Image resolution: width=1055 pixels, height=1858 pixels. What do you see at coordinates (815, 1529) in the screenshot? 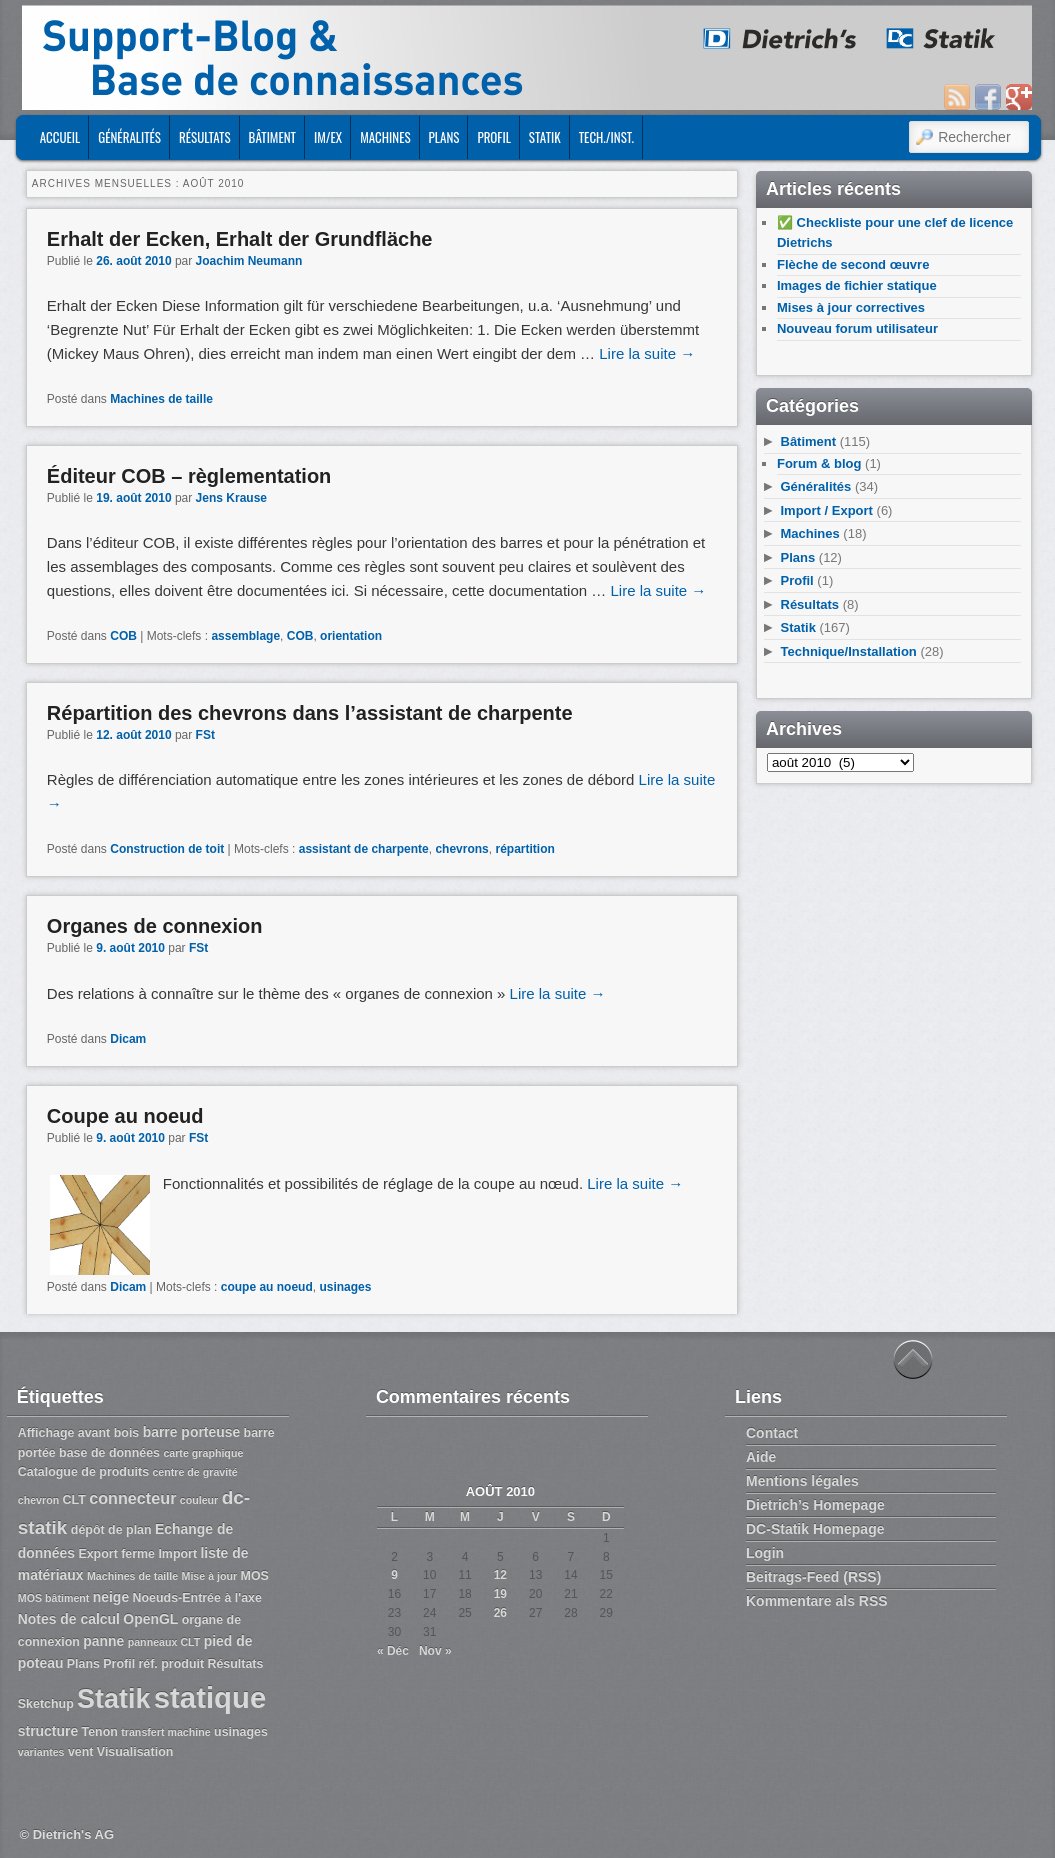
I see `DC-Statik Homepage` at bounding box center [815, 1529].